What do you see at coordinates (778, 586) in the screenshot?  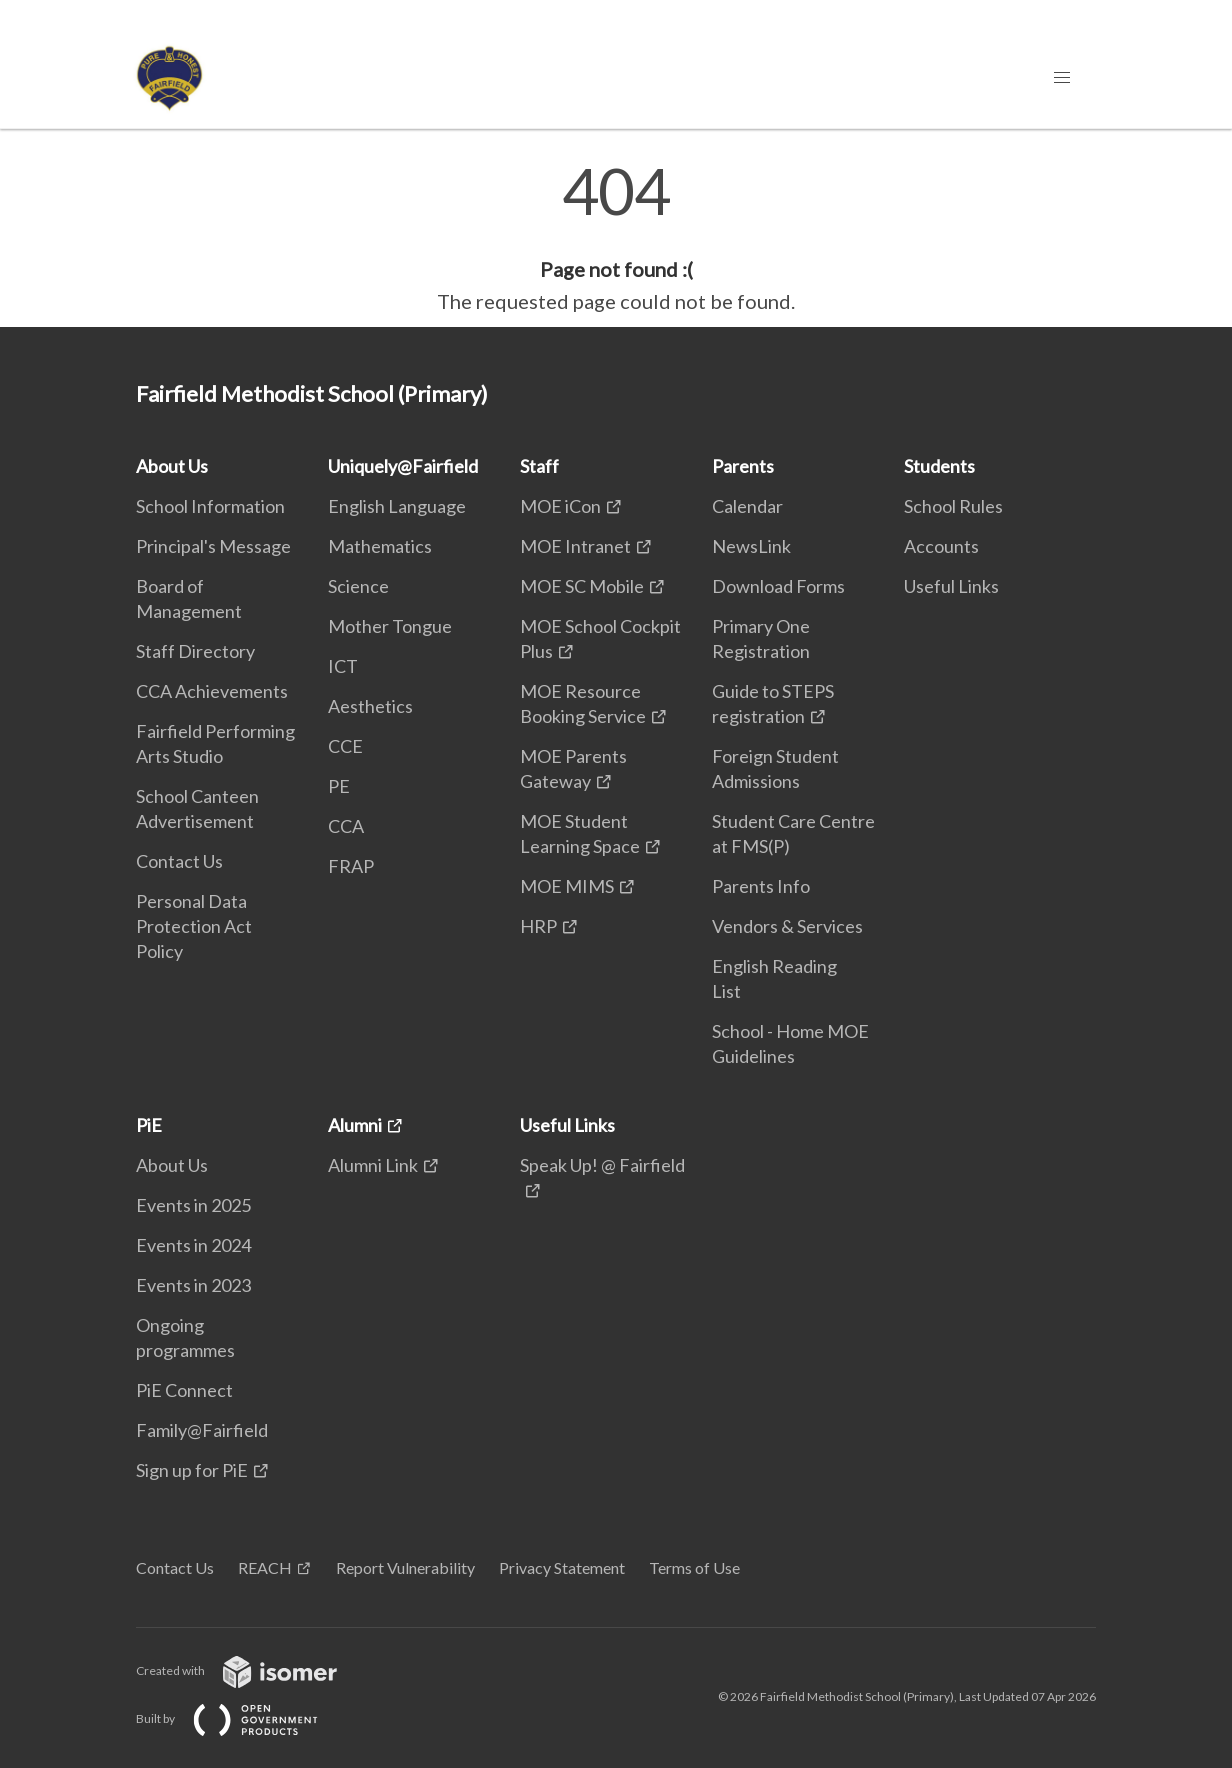 I see `Download Forms` at bounding box center [778, 586].